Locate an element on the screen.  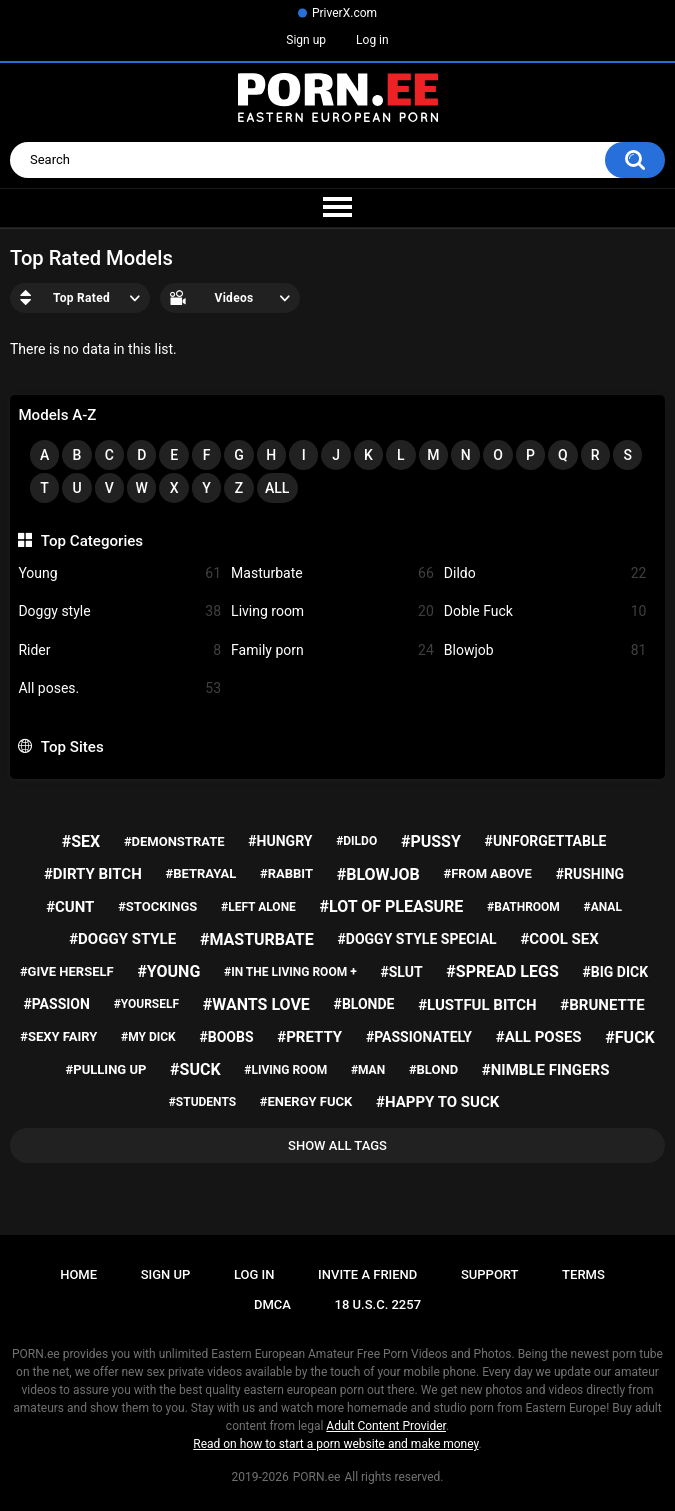
Living room is located at coordinates (332, 611).